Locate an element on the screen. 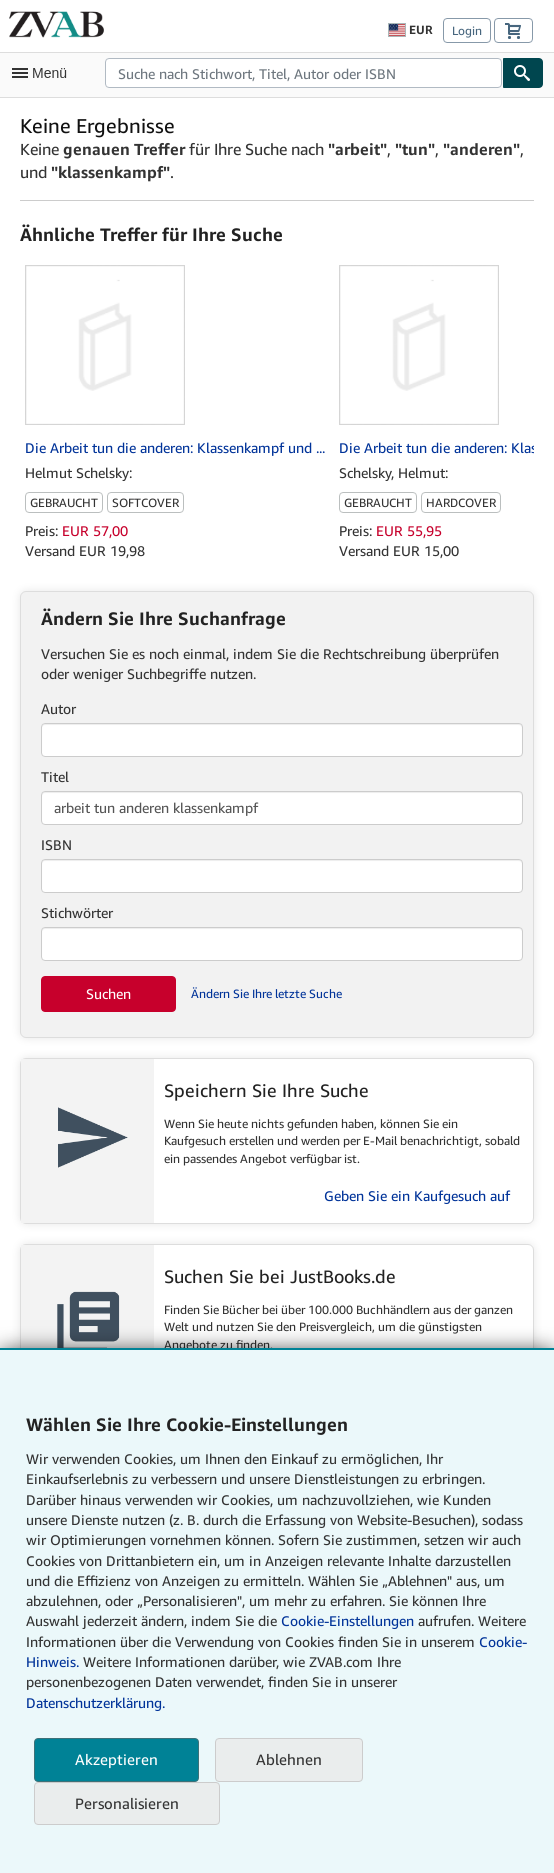 The height and width of the screenshot is (1873, 554). Personalisieren [link] is located at coordinates (127, 1803).